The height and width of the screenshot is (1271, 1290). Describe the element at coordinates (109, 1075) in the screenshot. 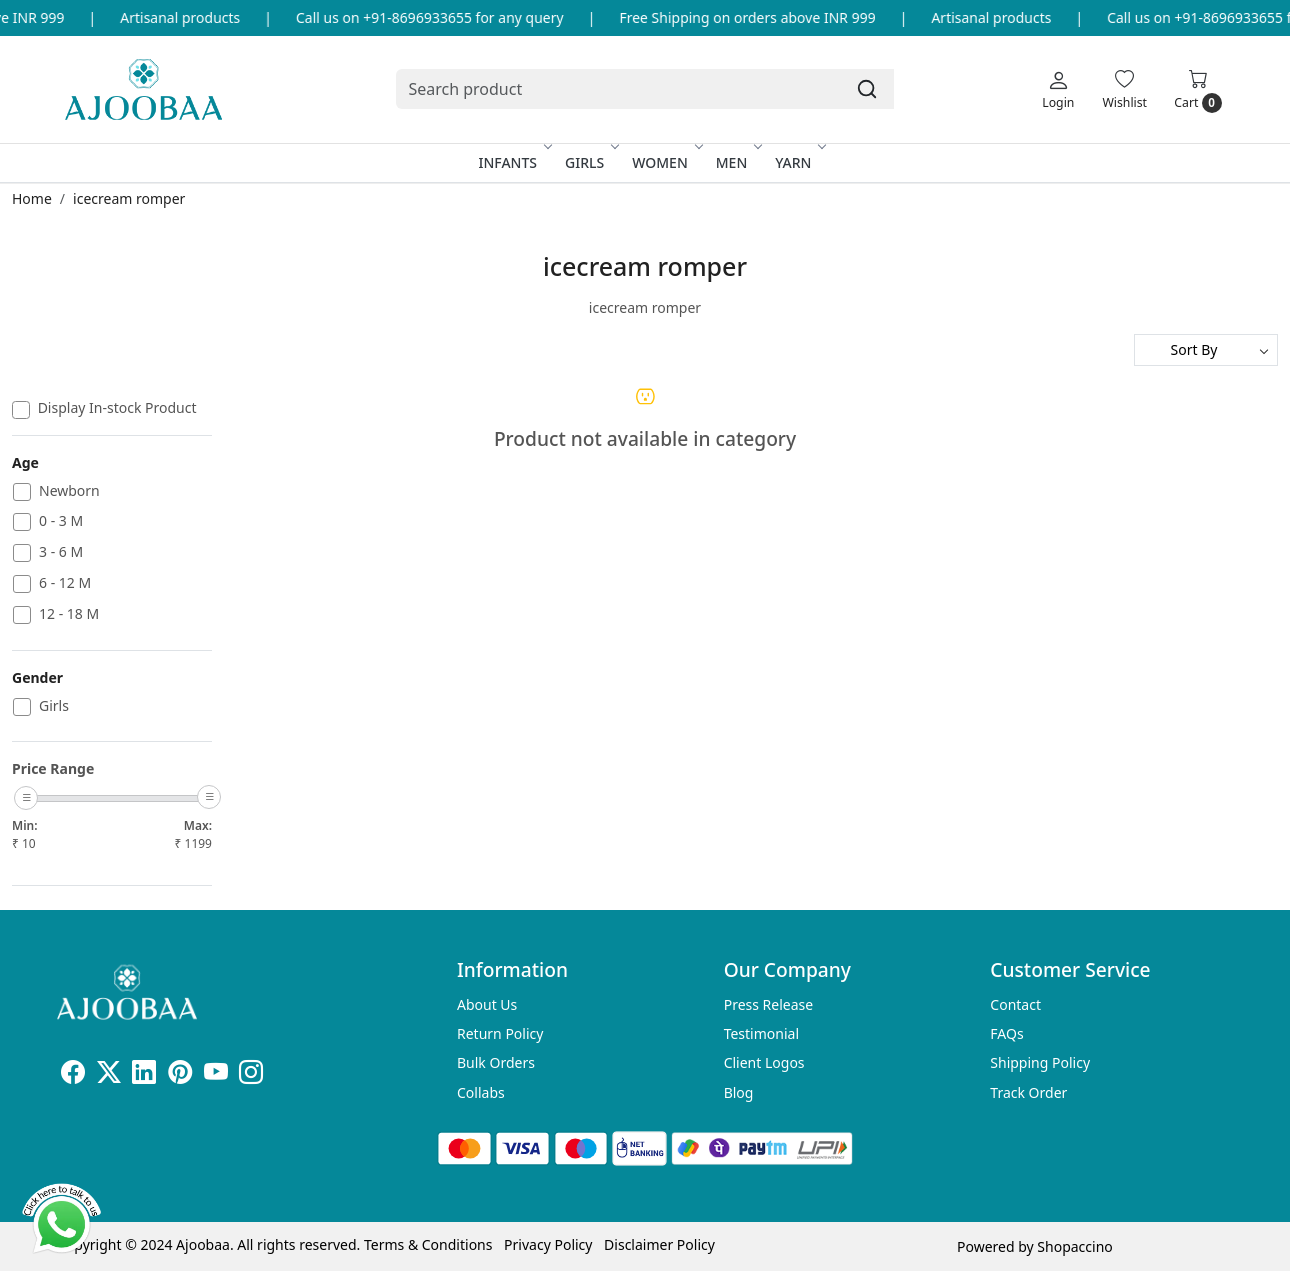

I see `[X]` at that location.